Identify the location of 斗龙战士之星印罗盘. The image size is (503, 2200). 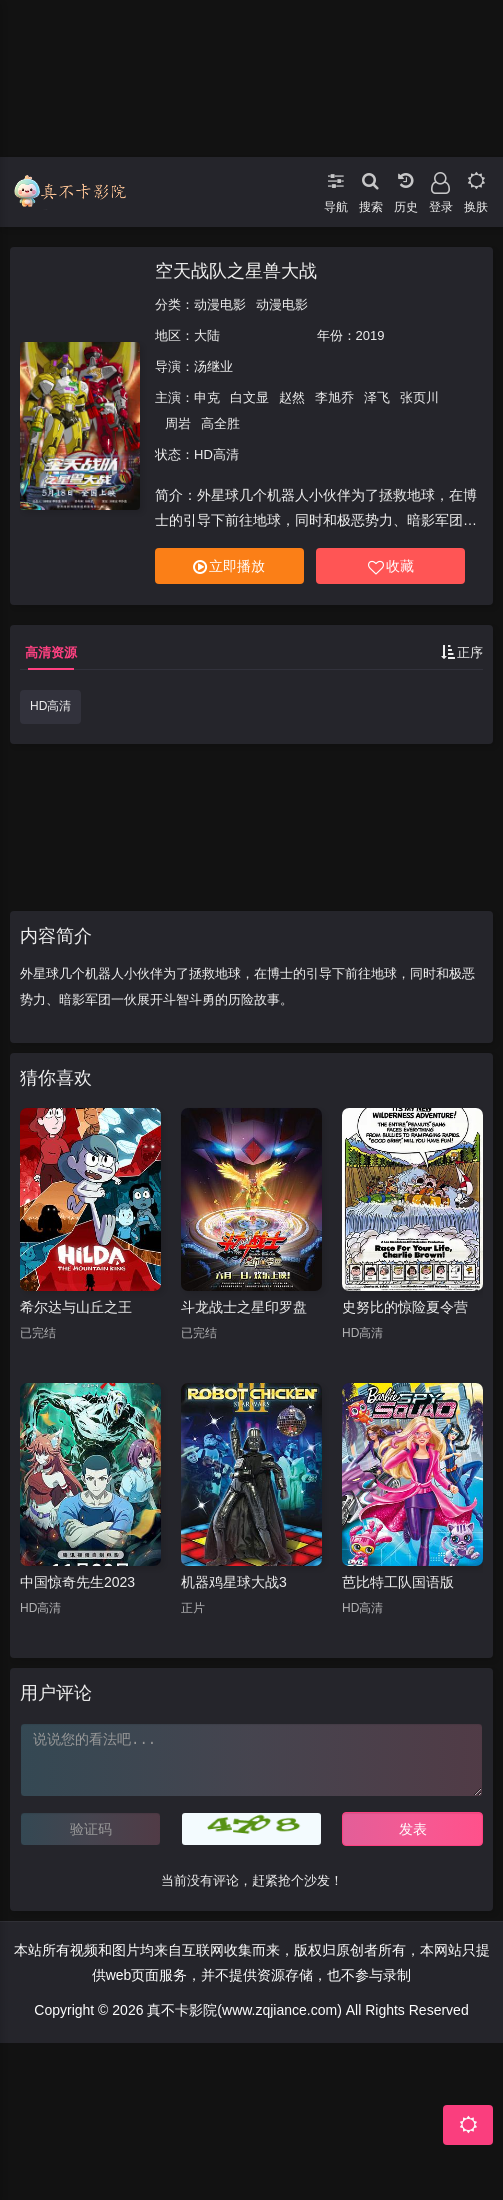
(244, 1307).